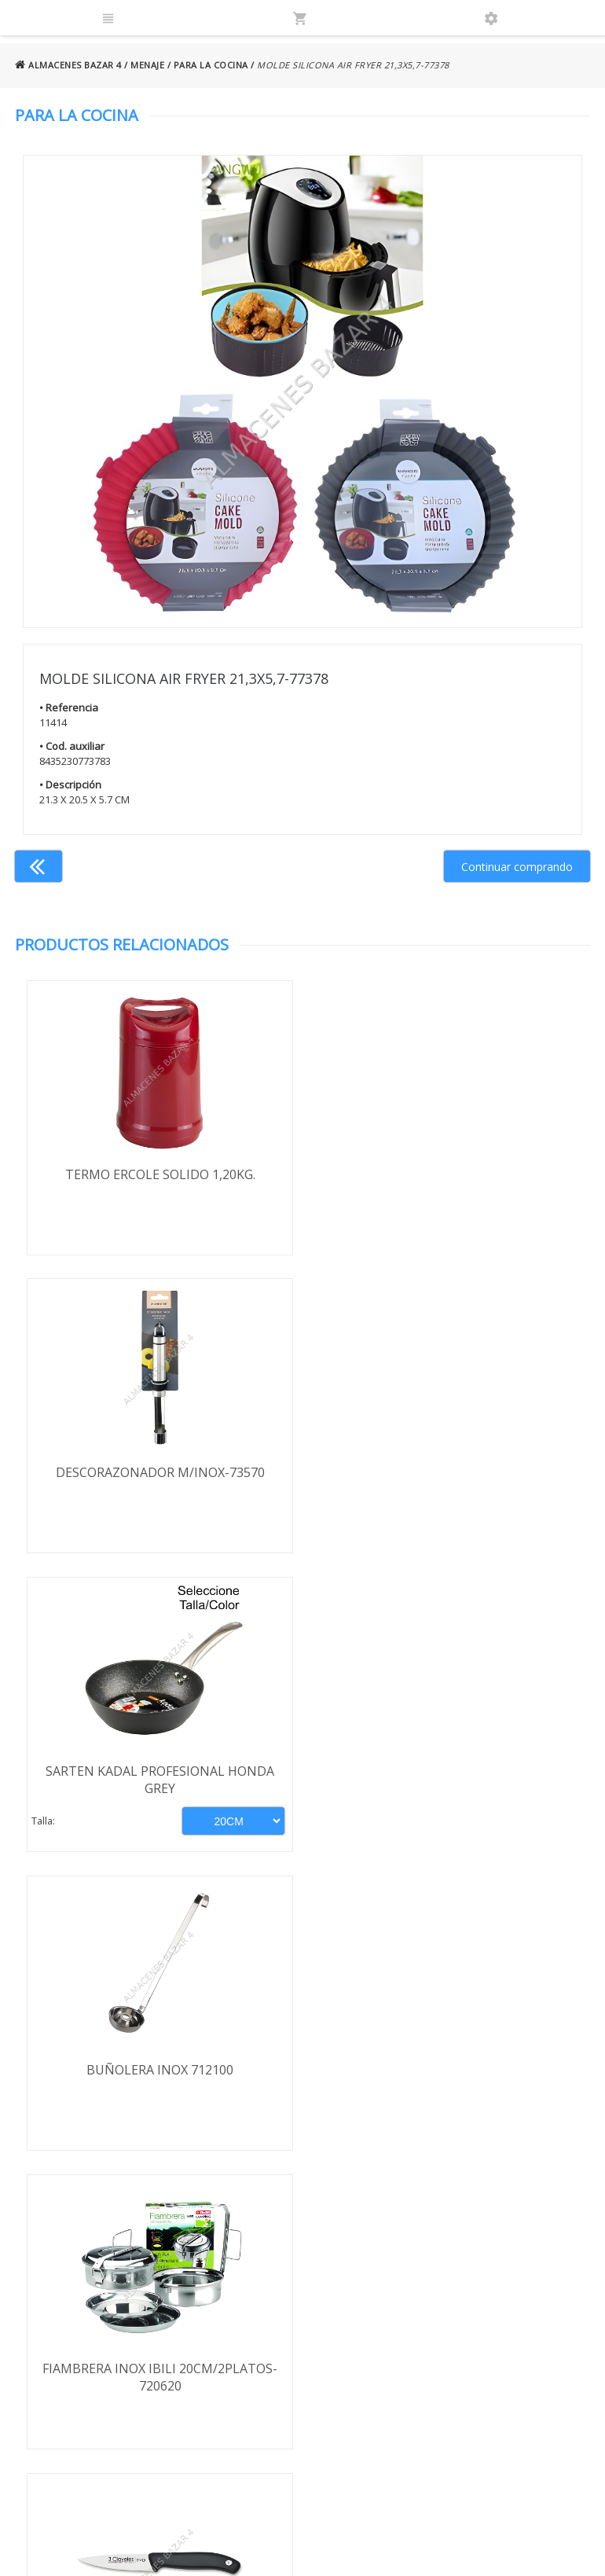  What do you see at coordinates (98, 2314) in the screenshot?
I see `Política de privacidad` at bounding box center [98, 2314].